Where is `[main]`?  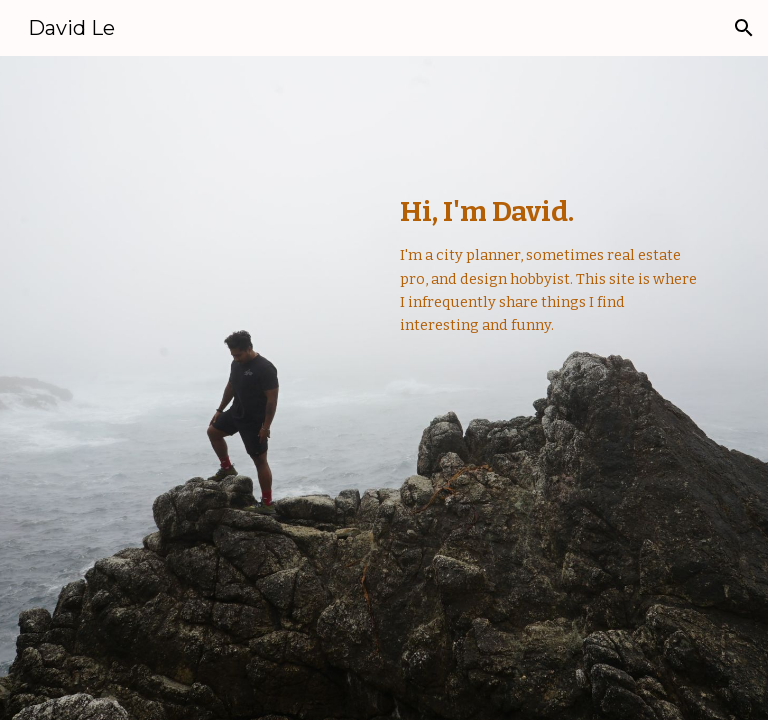
[main] is located at coordinates (551, 284).